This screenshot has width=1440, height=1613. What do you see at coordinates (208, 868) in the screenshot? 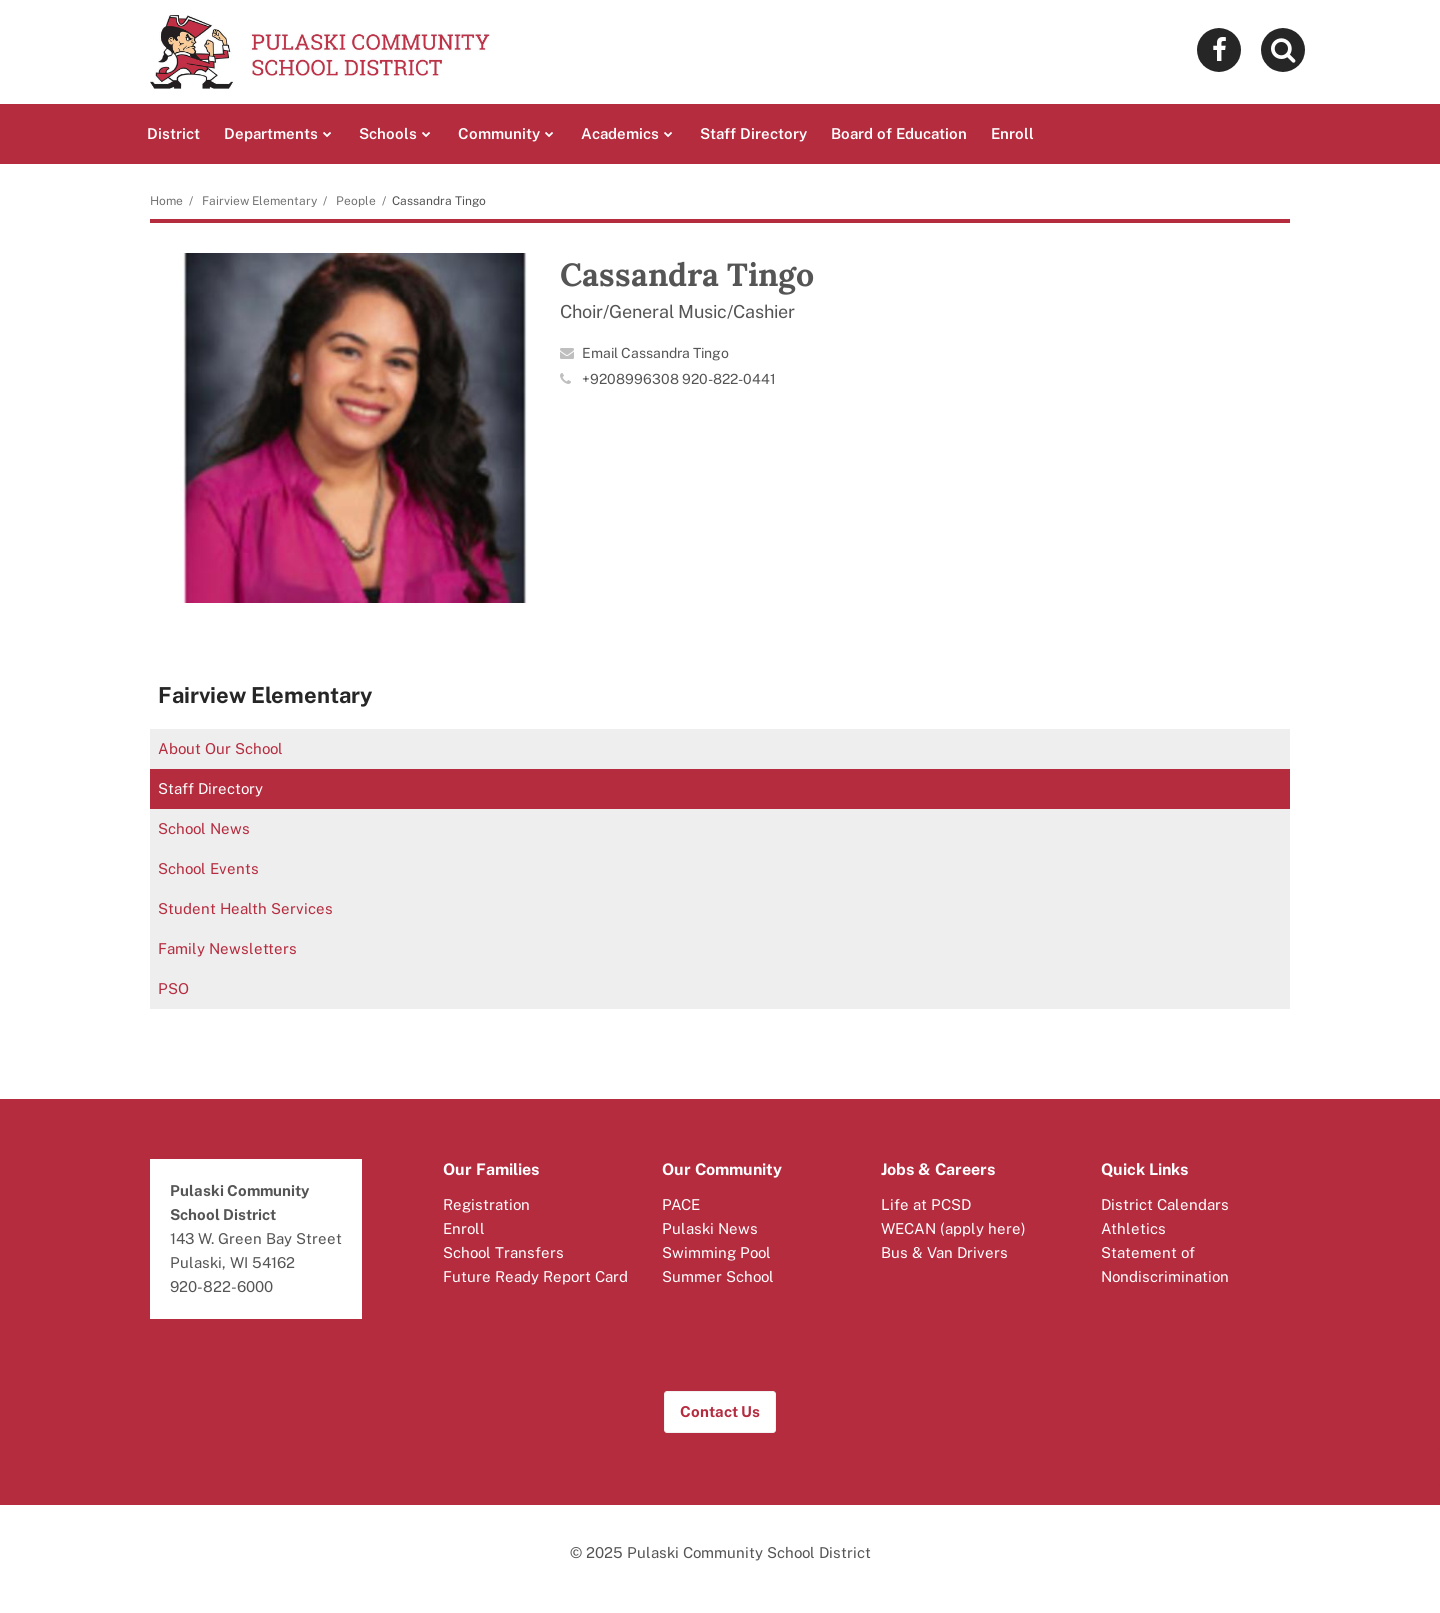
I see `School Events` at bounding box center [208, 868].